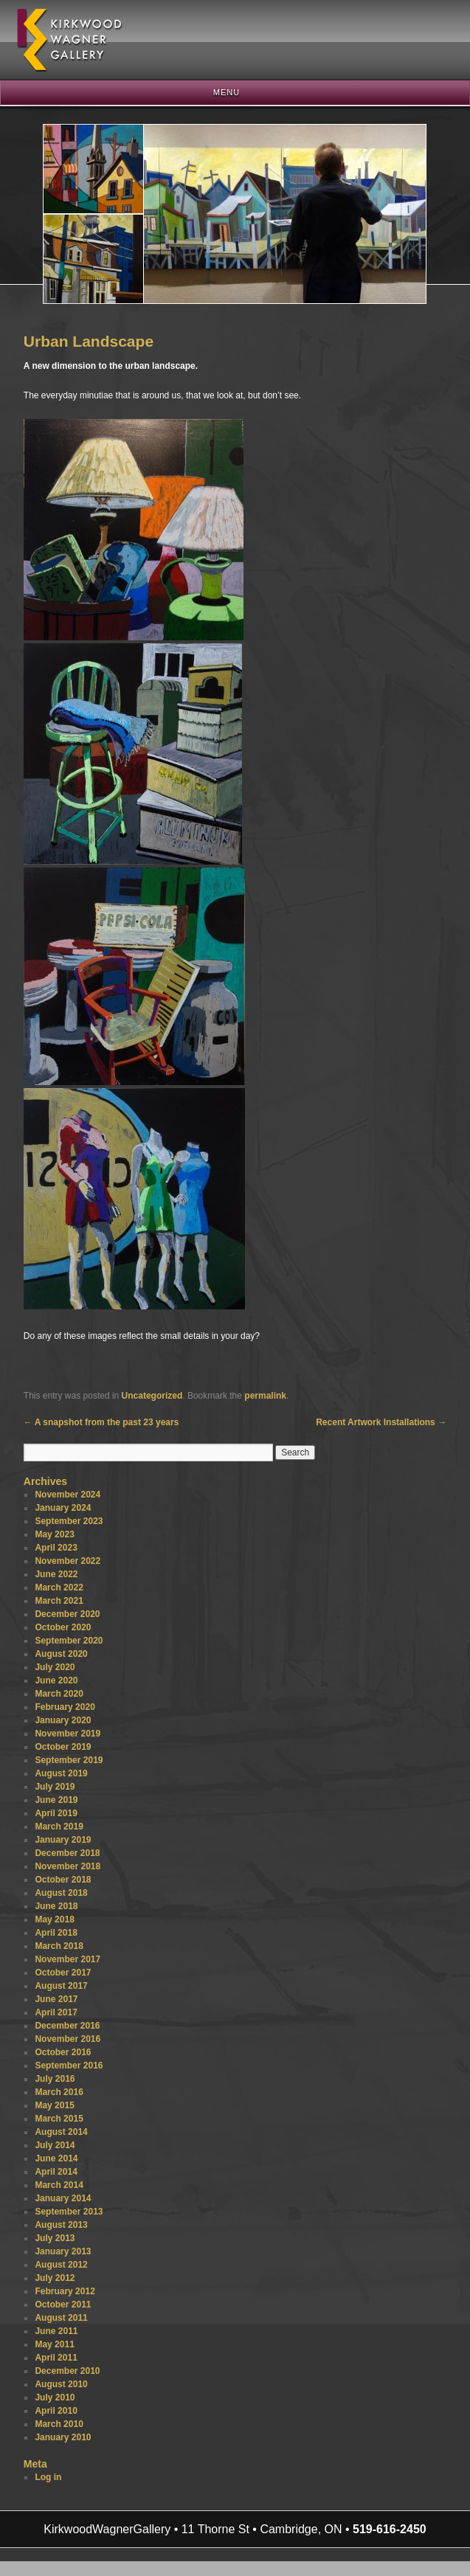  What do you see at coordinates (55, 2397) in the screenshot?
I see `July 2010` at bounding box center [55, 2397].